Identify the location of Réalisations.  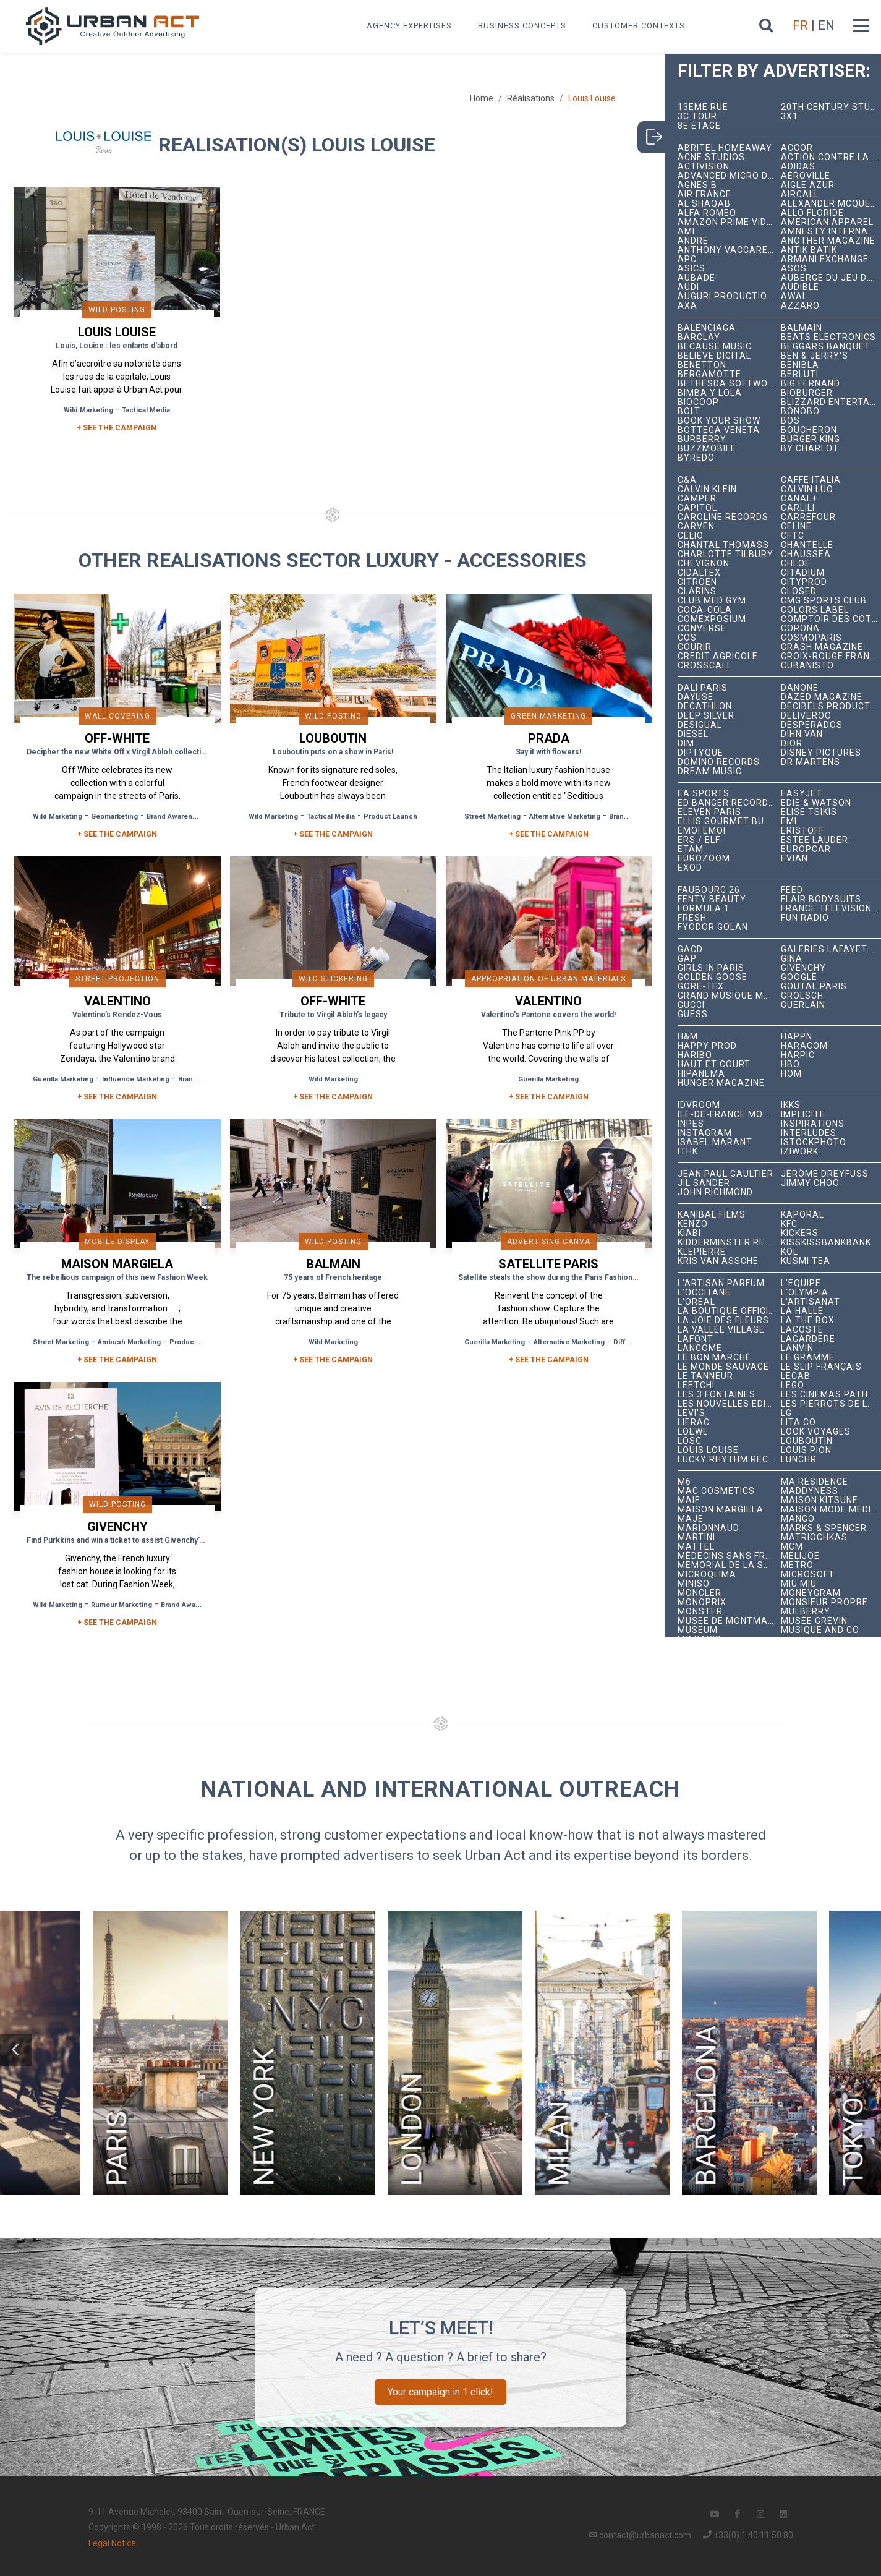
(531, 98).